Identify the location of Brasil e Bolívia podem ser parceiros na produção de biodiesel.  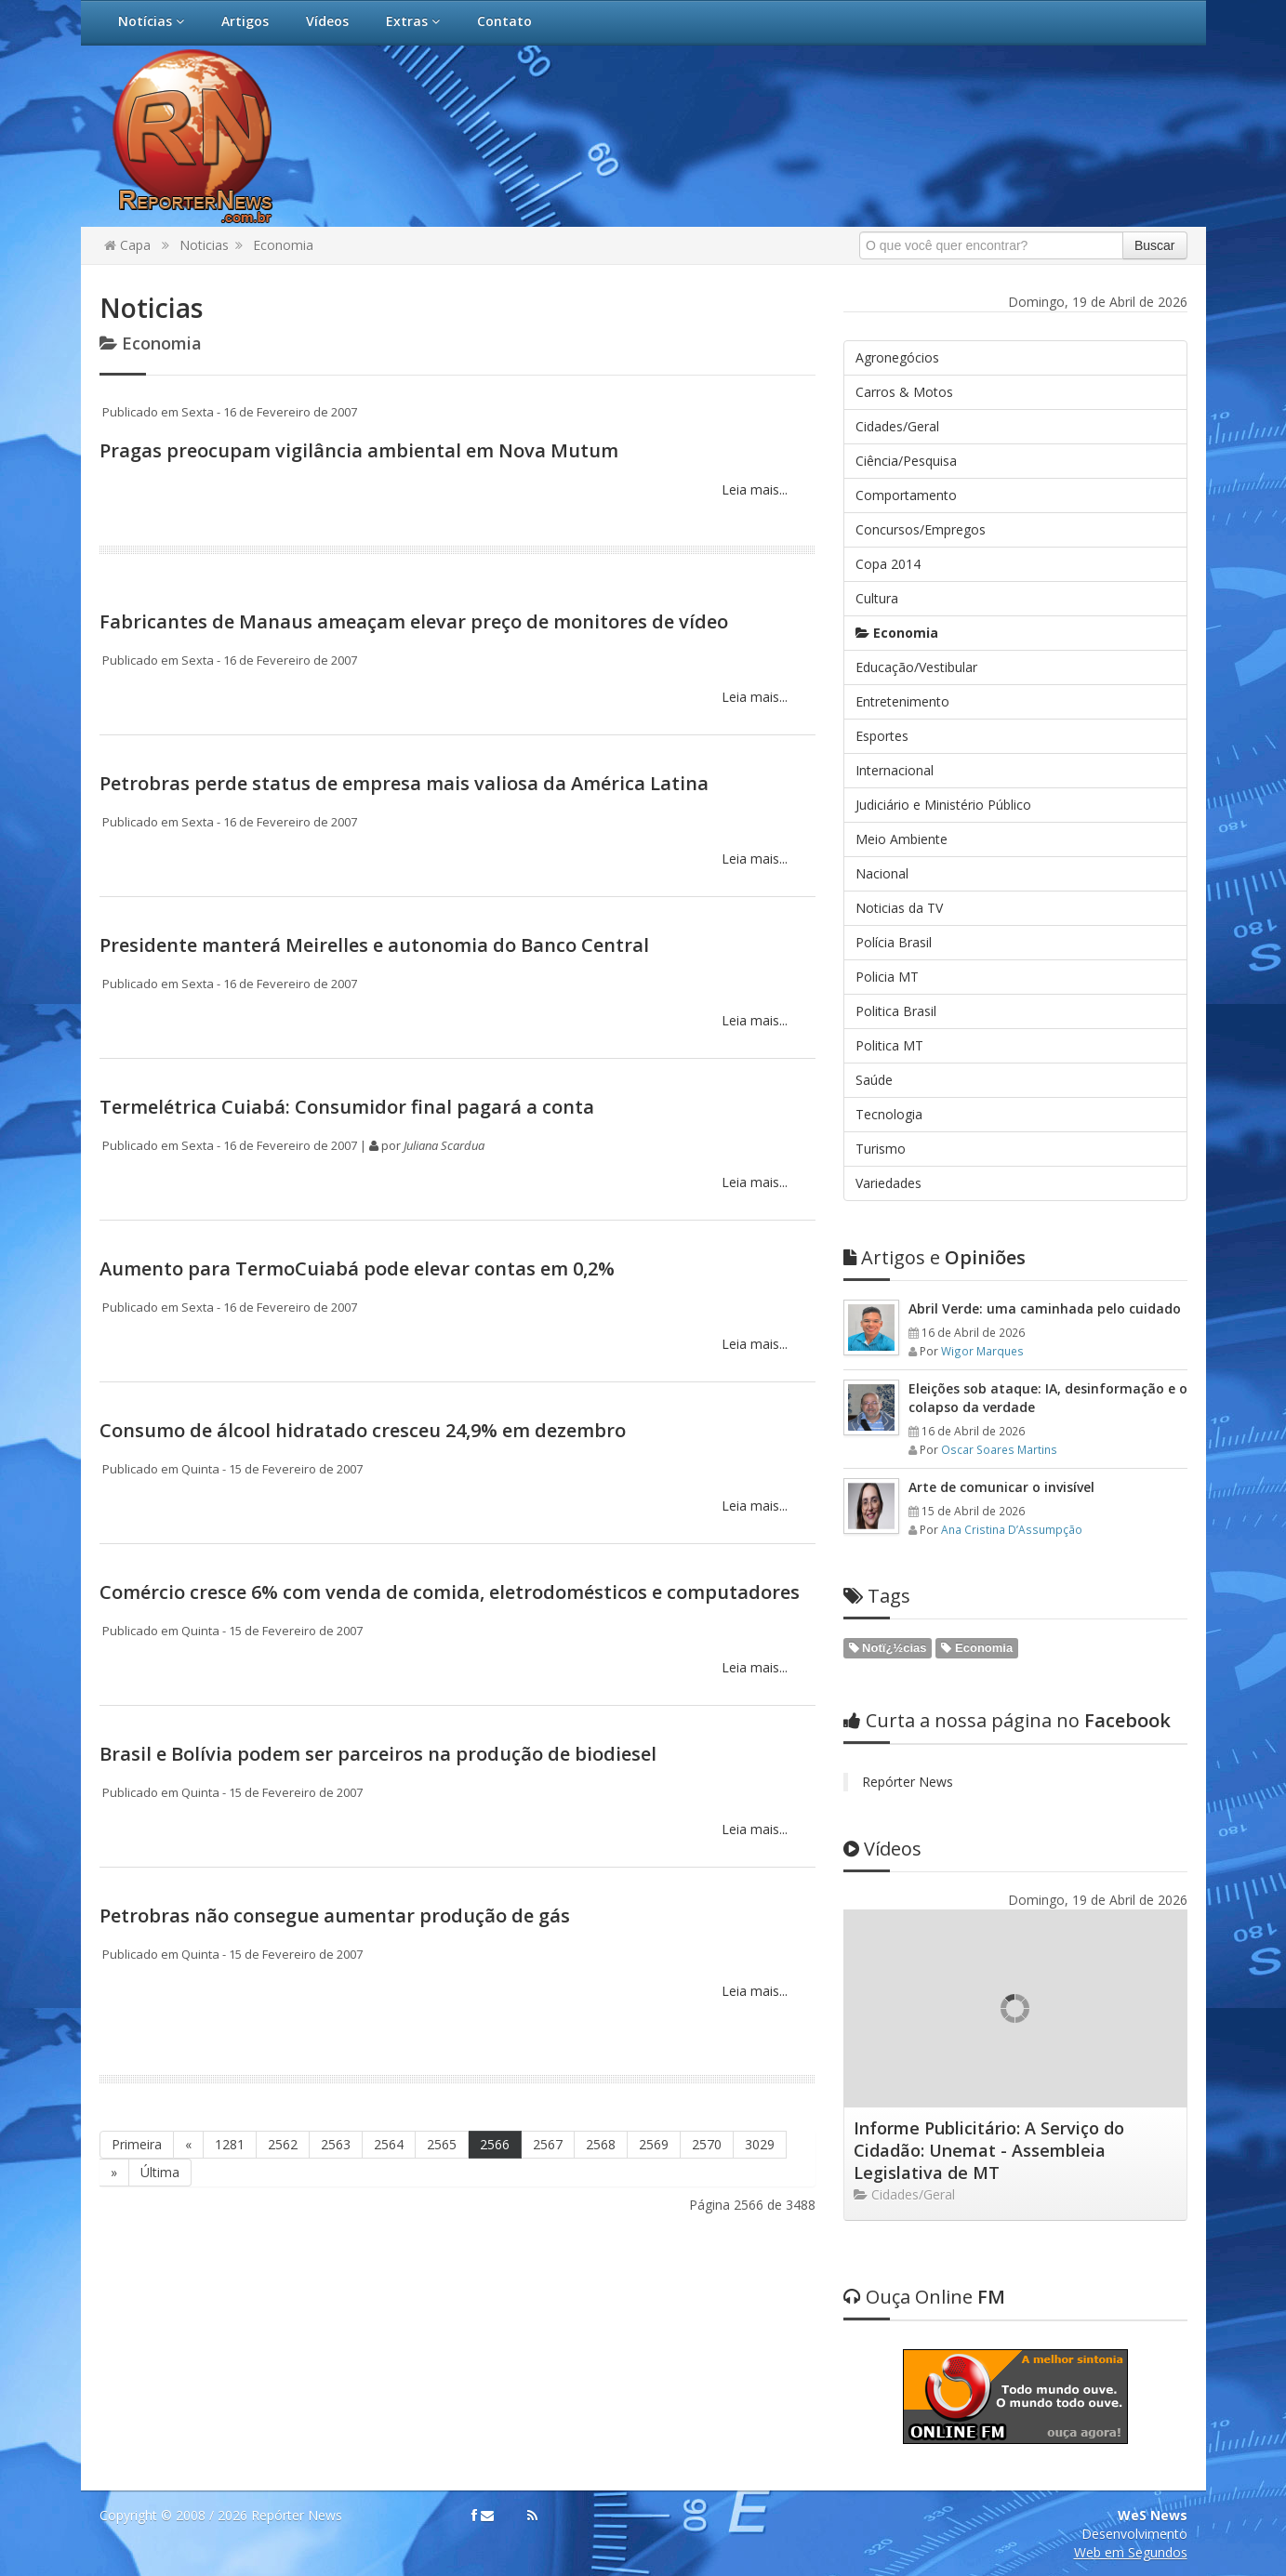
(377, 1753).